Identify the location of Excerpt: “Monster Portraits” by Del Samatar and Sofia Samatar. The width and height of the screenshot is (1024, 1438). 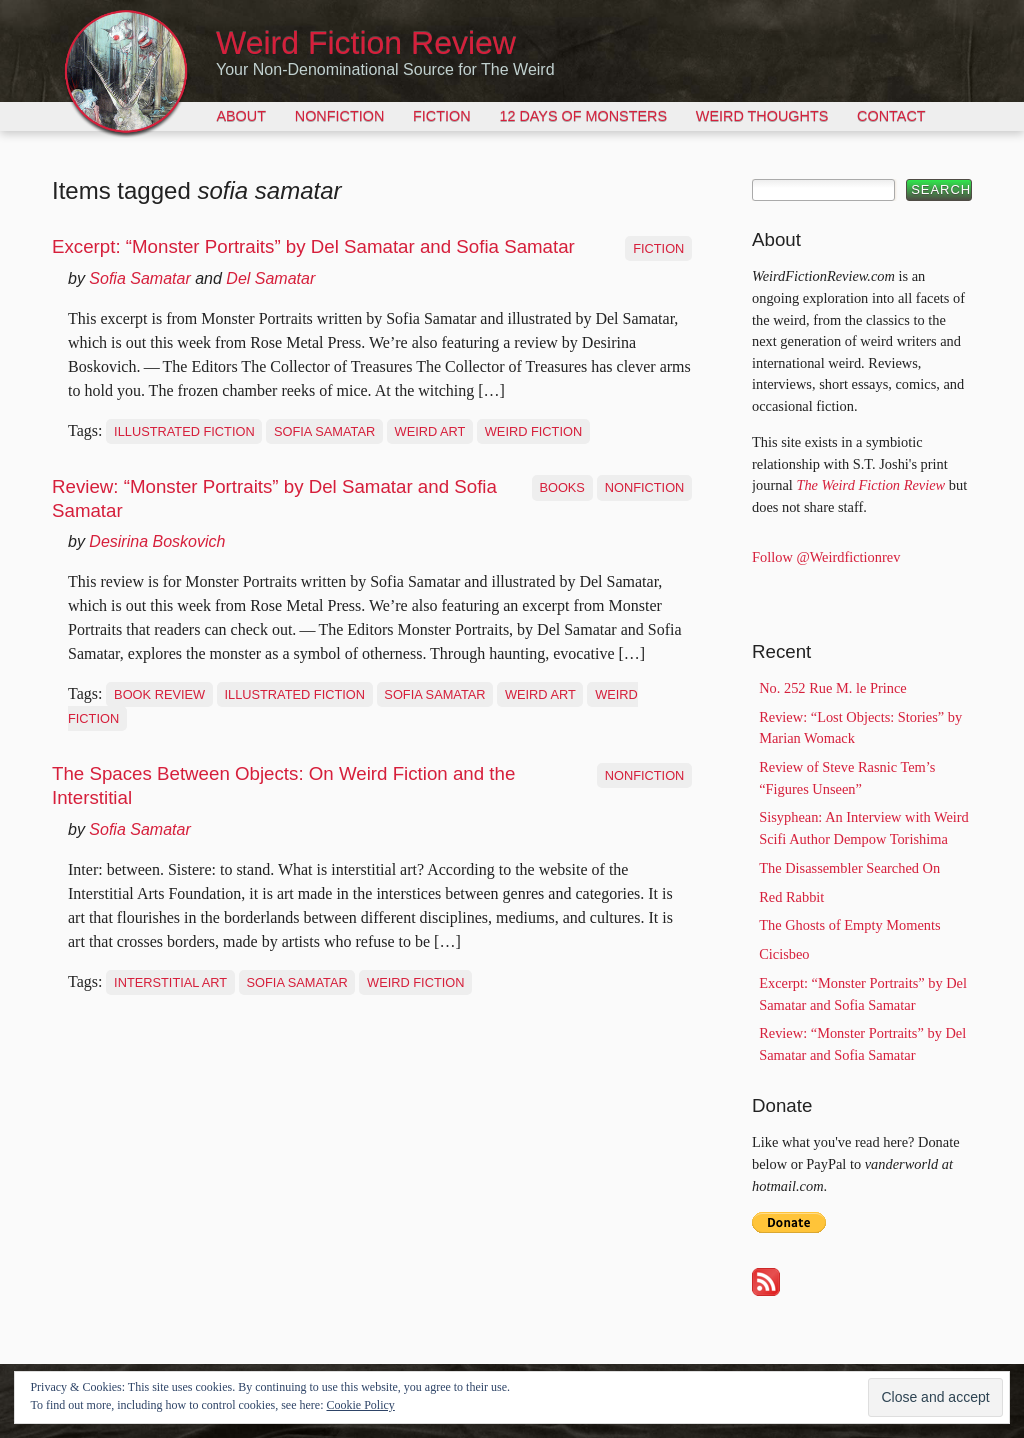
(313, 246).